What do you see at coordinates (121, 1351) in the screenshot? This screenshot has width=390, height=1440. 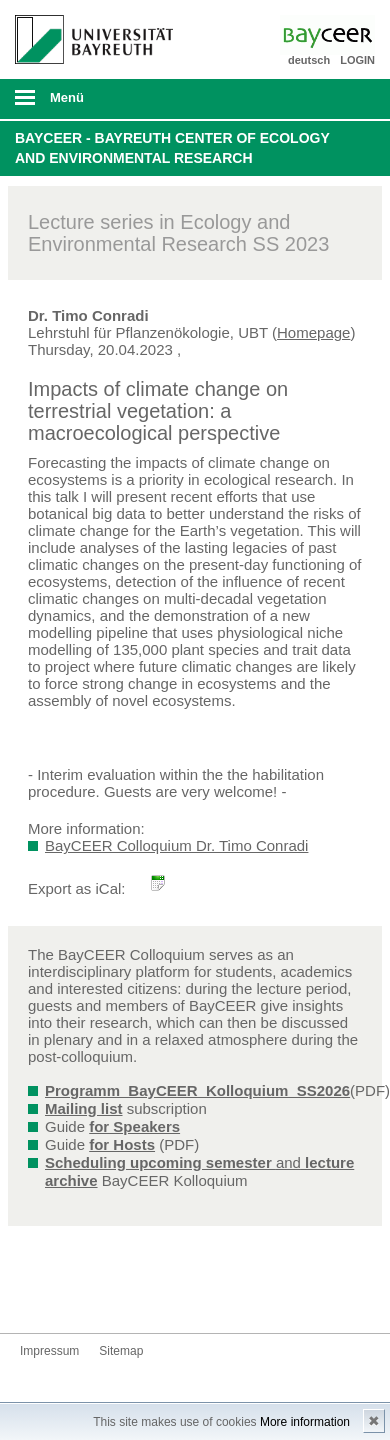 I see `Sitemap` at bounding box center [121, 1351].